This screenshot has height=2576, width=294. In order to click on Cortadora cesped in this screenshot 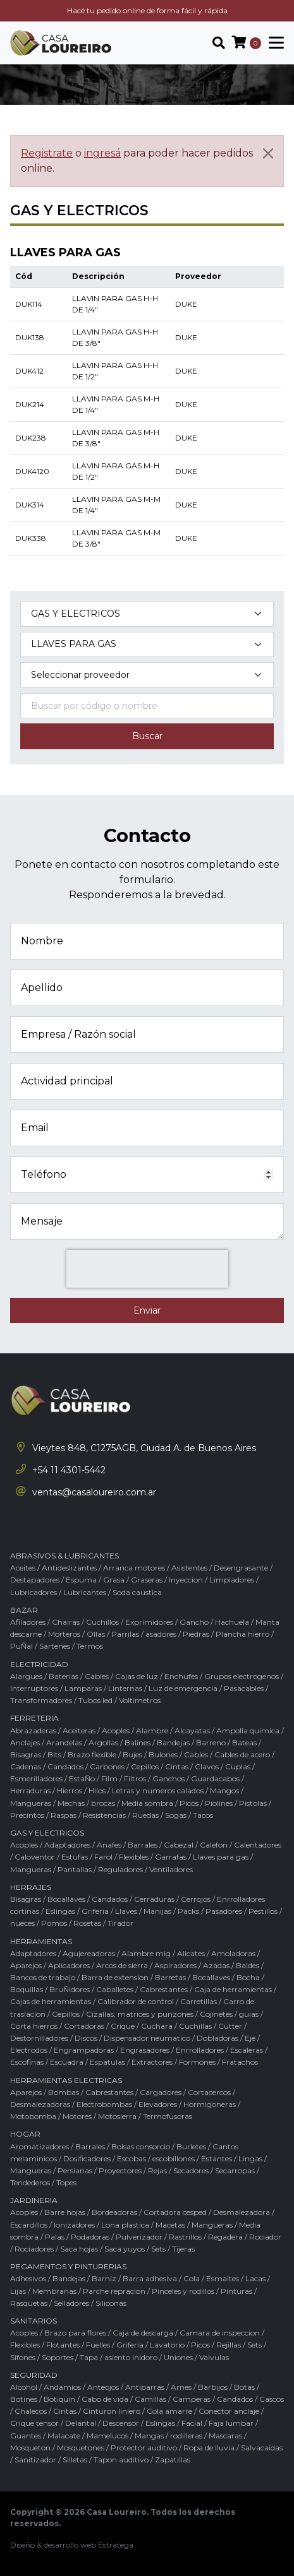, I will do `click(175, 2212)`.